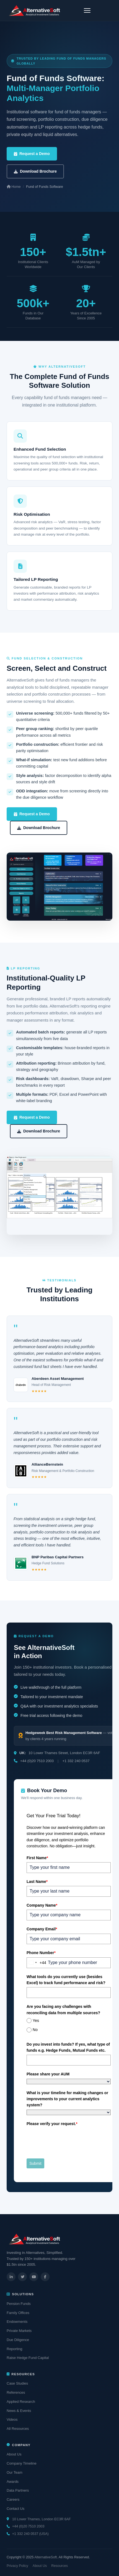  What do you see at coordinates (36, 1963) in the screenshot?
I see `[combobox]` at bounding box center [36, 1963].